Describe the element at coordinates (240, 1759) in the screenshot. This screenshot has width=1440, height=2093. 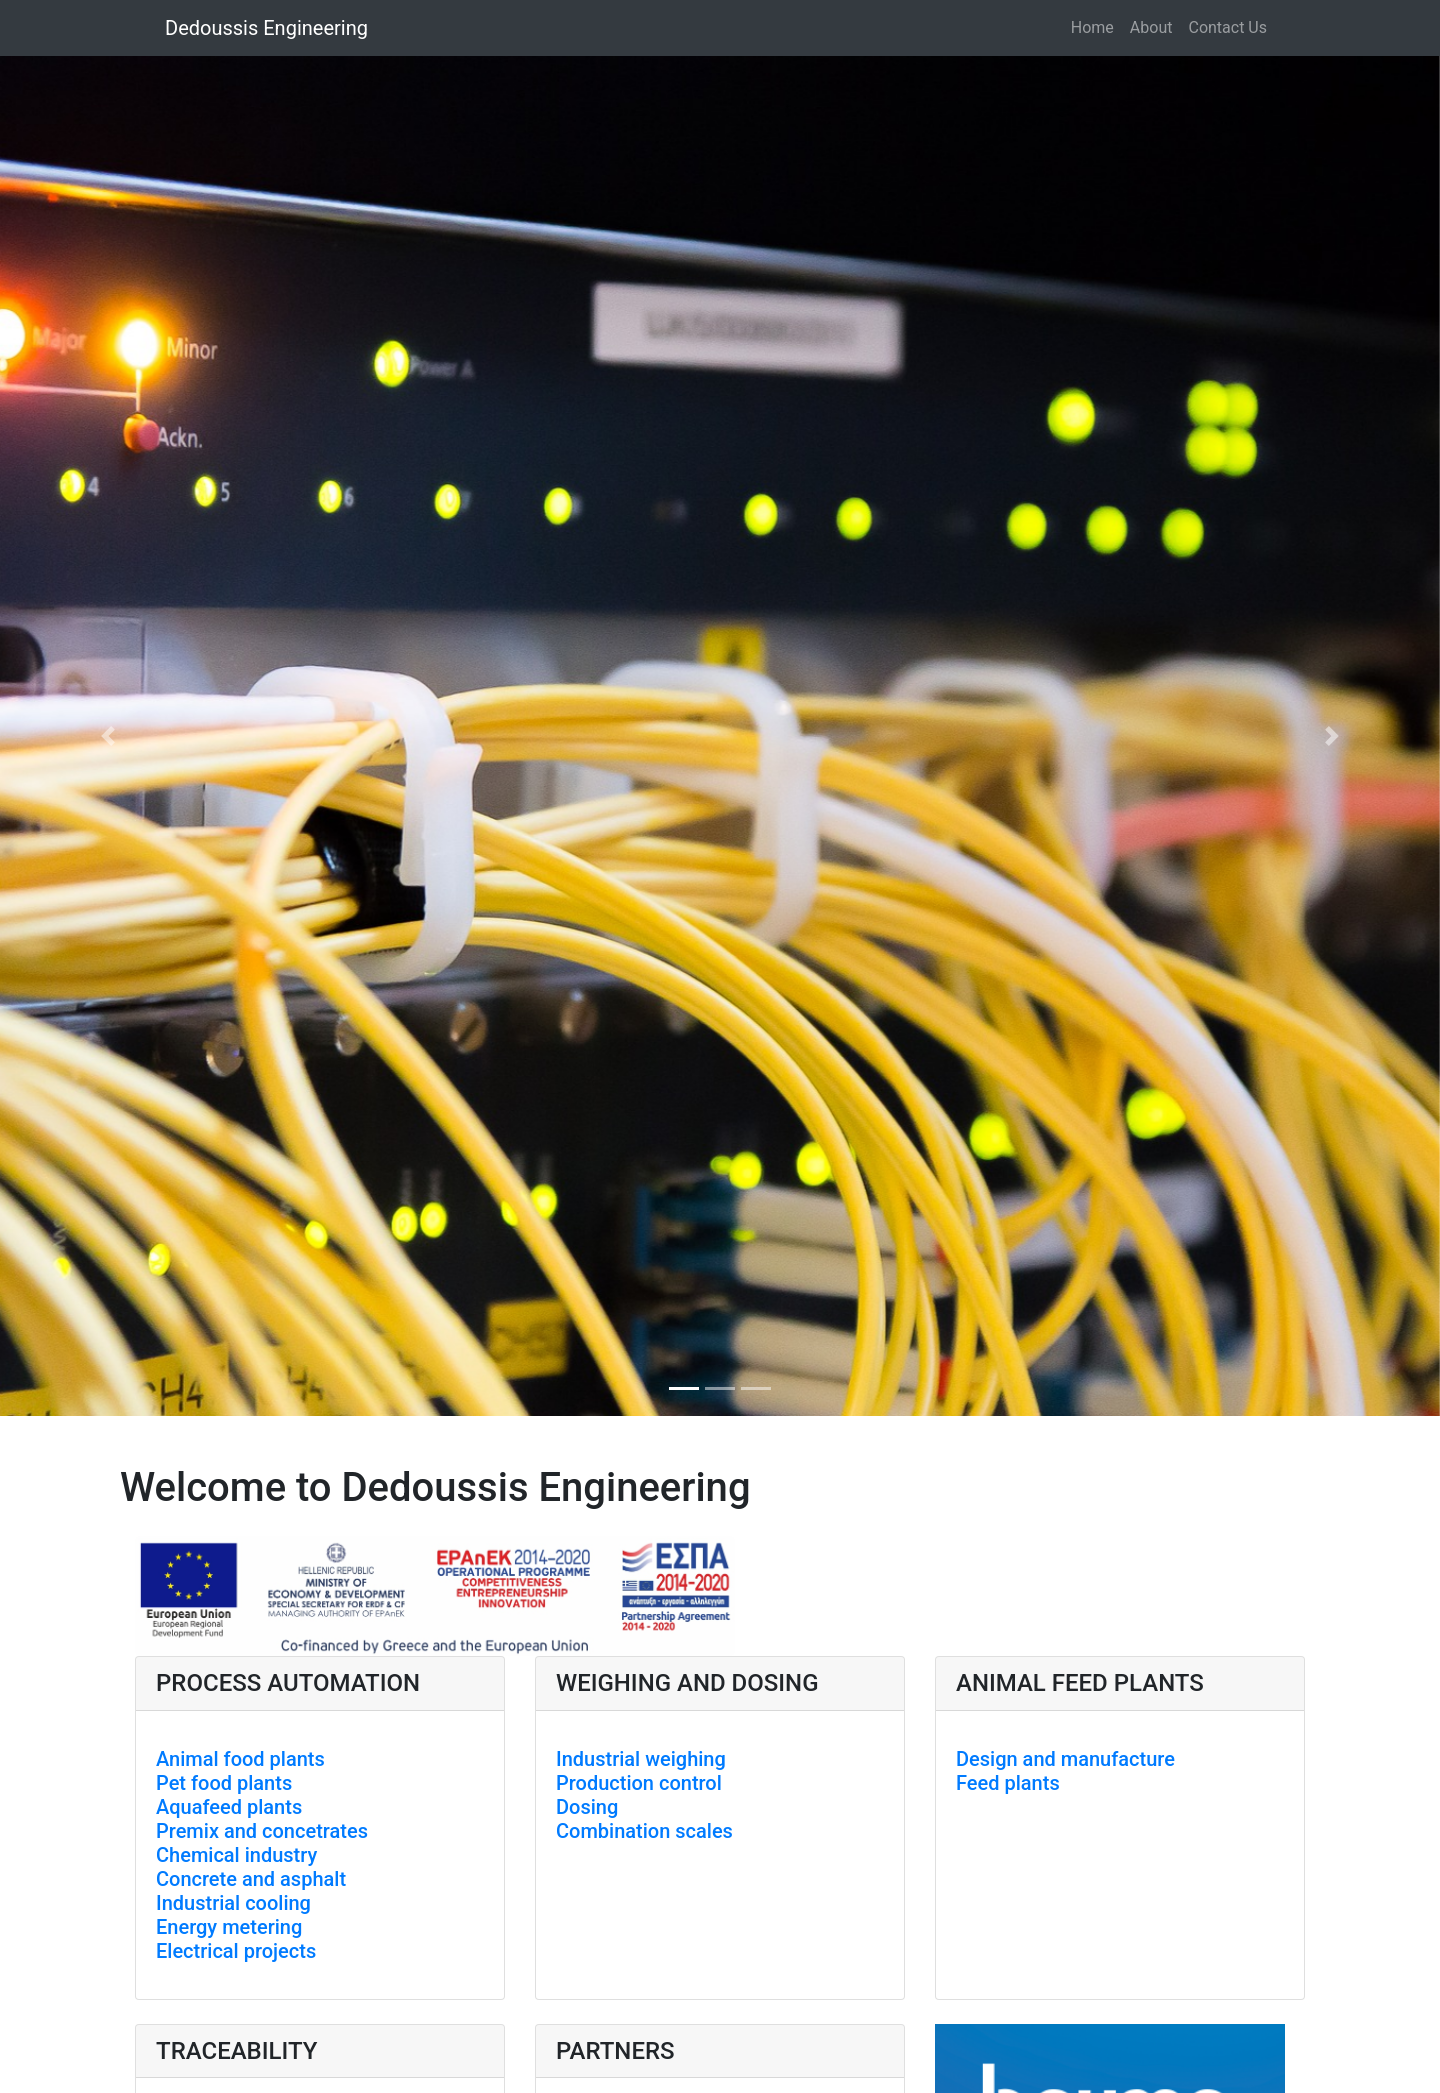
I see `Animal food plants` at that location.